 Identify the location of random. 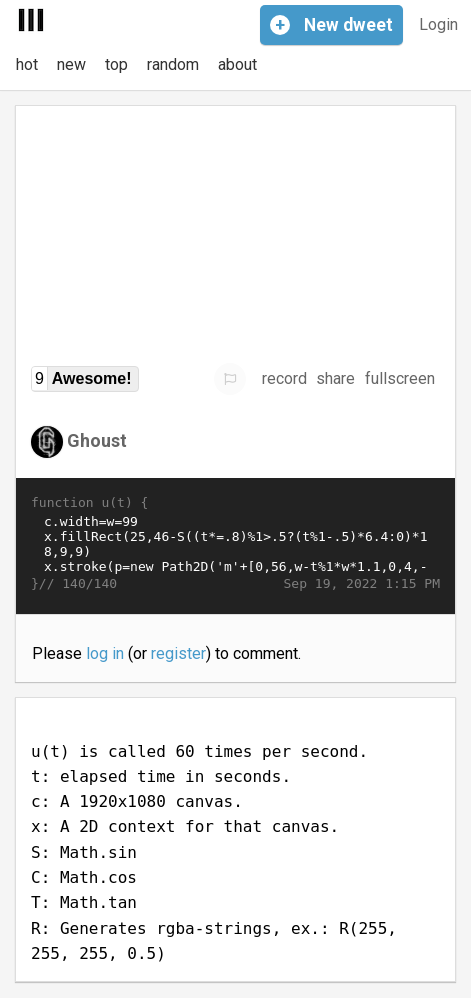
(173, 64).